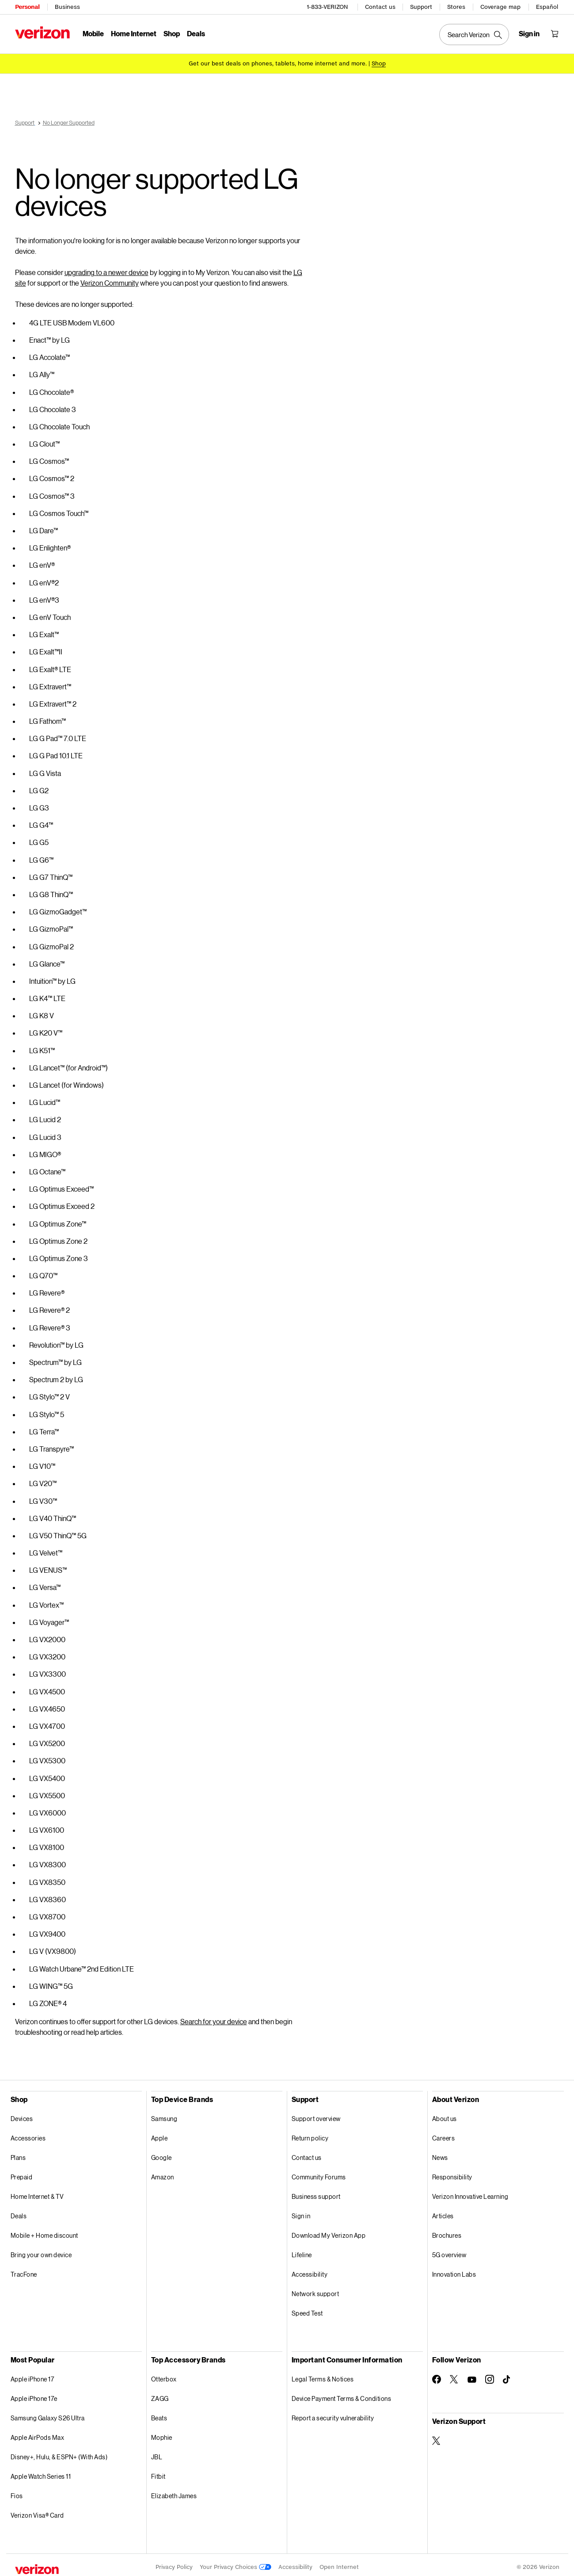  Describe the element at coordinates (48, 2413) in the screenshot. I see `Samsung Galaxy S26 Ultra` at that location.